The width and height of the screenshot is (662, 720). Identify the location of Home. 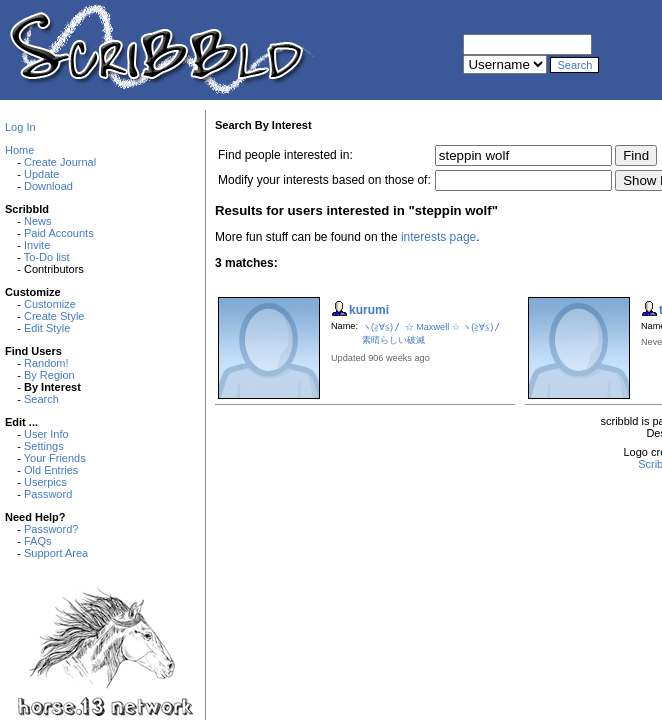
(19, 150).